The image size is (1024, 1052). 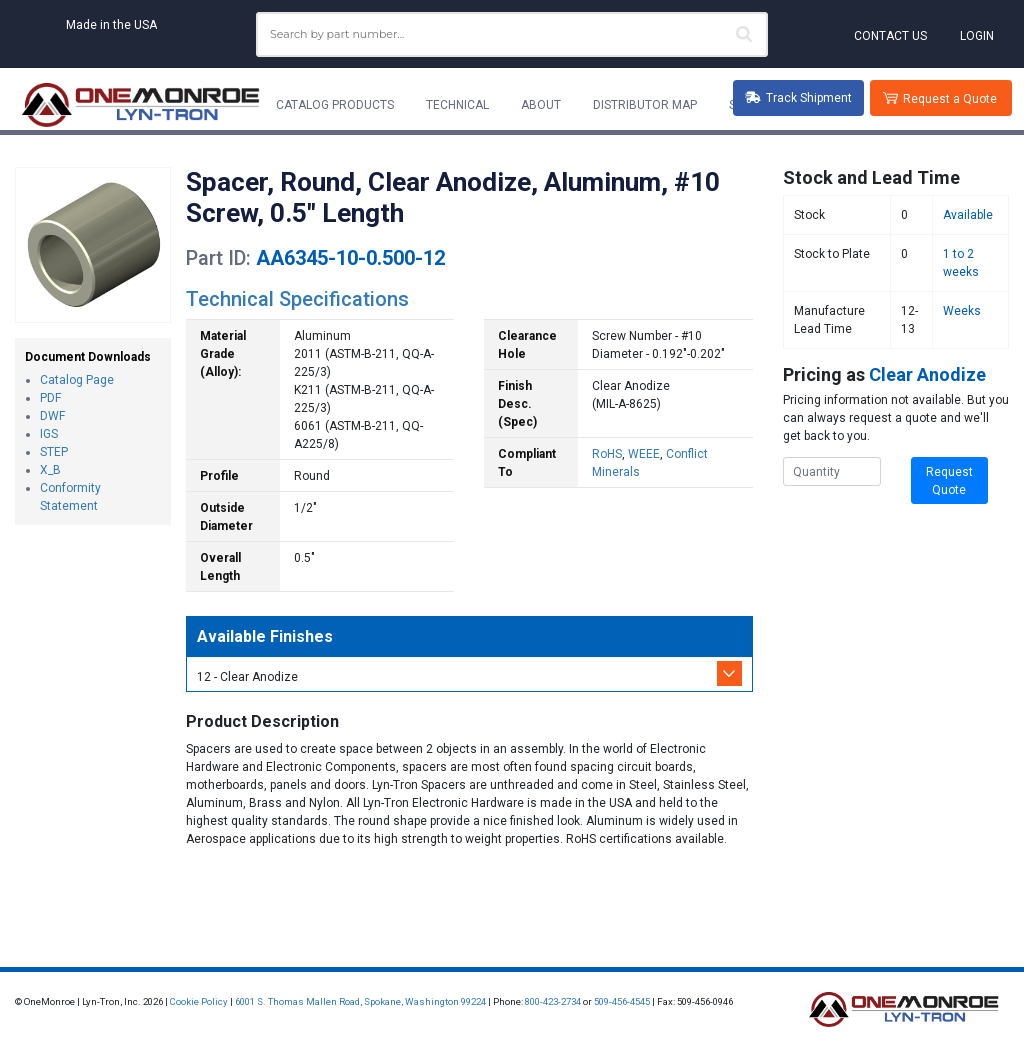 What do you see at coordinates (360, 1001) in the screenshot?
I see `6001 S. Thomas Mallen Road, Spokane, Washington 99224` at bounding box center [360, 1001].